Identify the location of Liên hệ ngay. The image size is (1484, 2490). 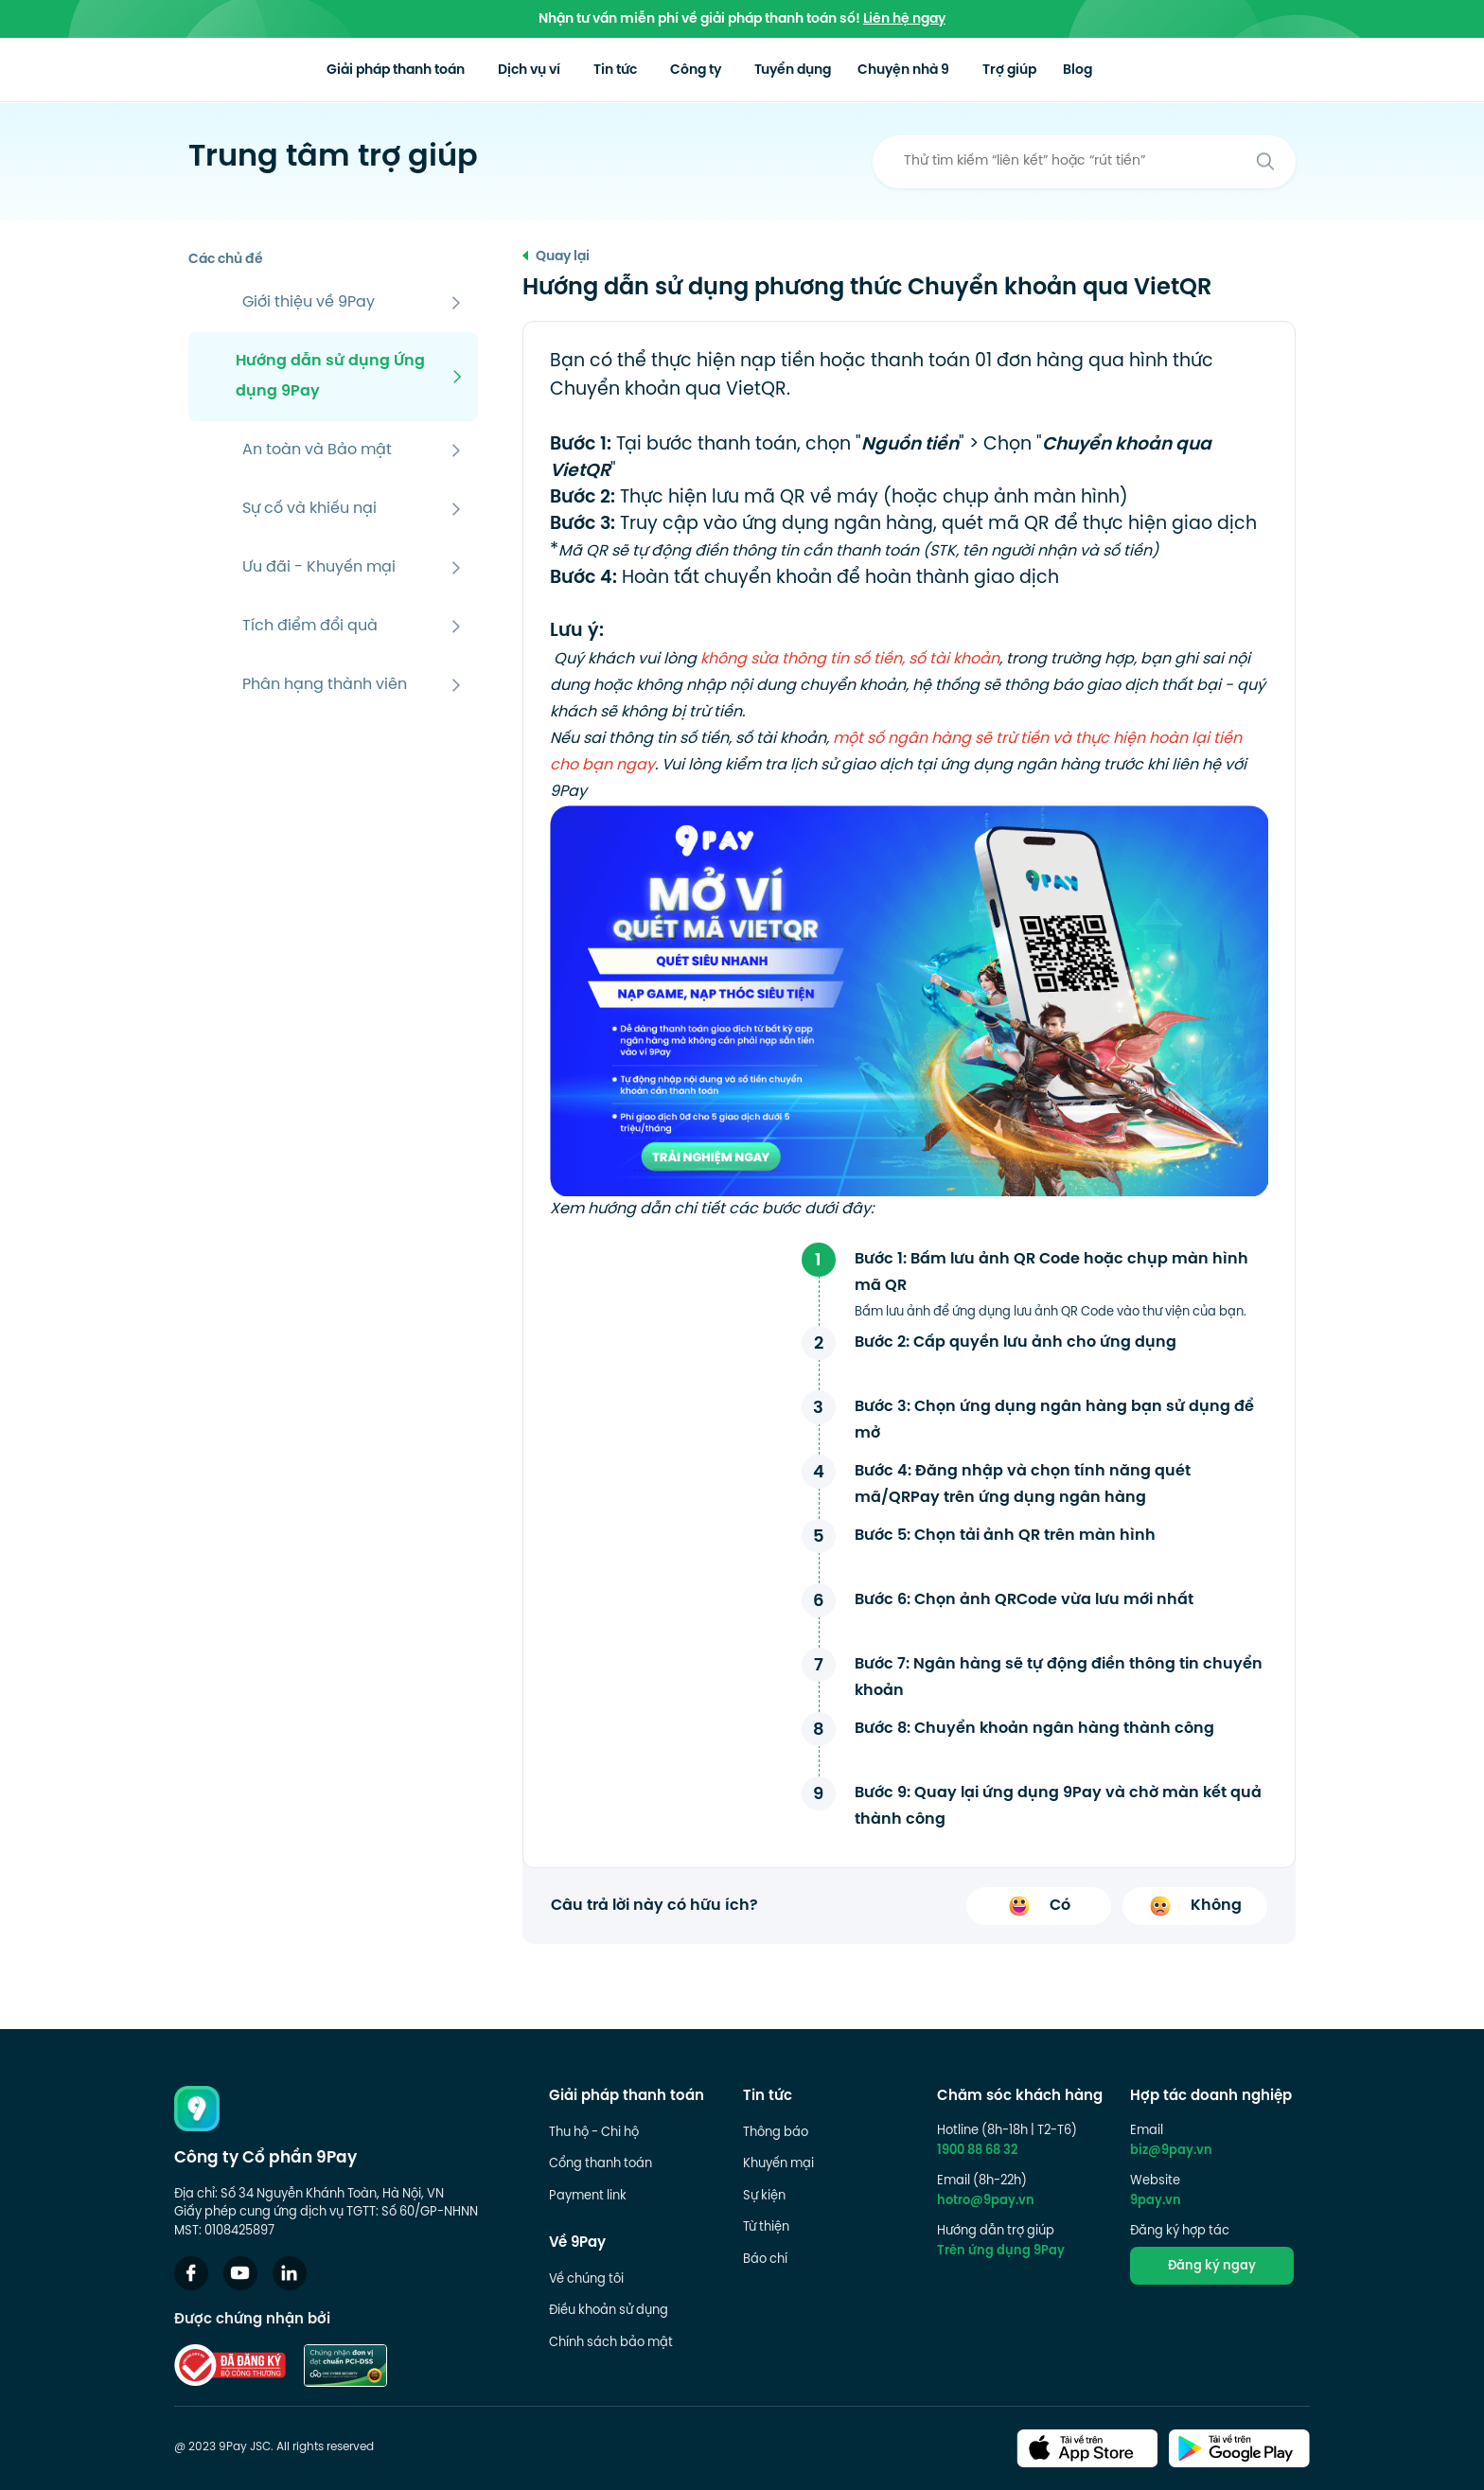
(904, 19).